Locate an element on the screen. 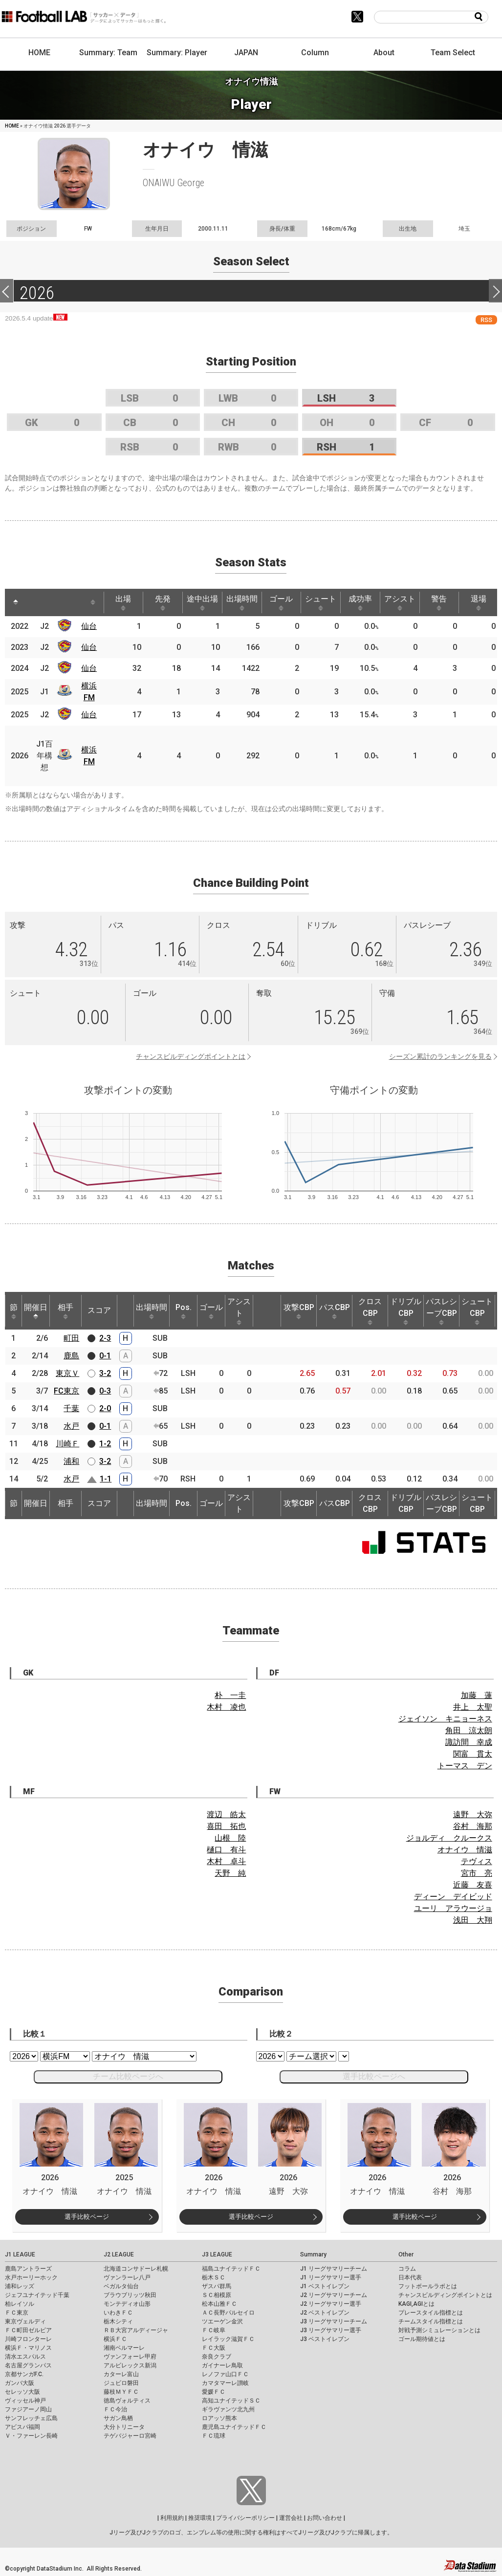 The height and width of the screenshot is (2576, 502). 近藤 友喜 is located at coordinates (472, 1884).